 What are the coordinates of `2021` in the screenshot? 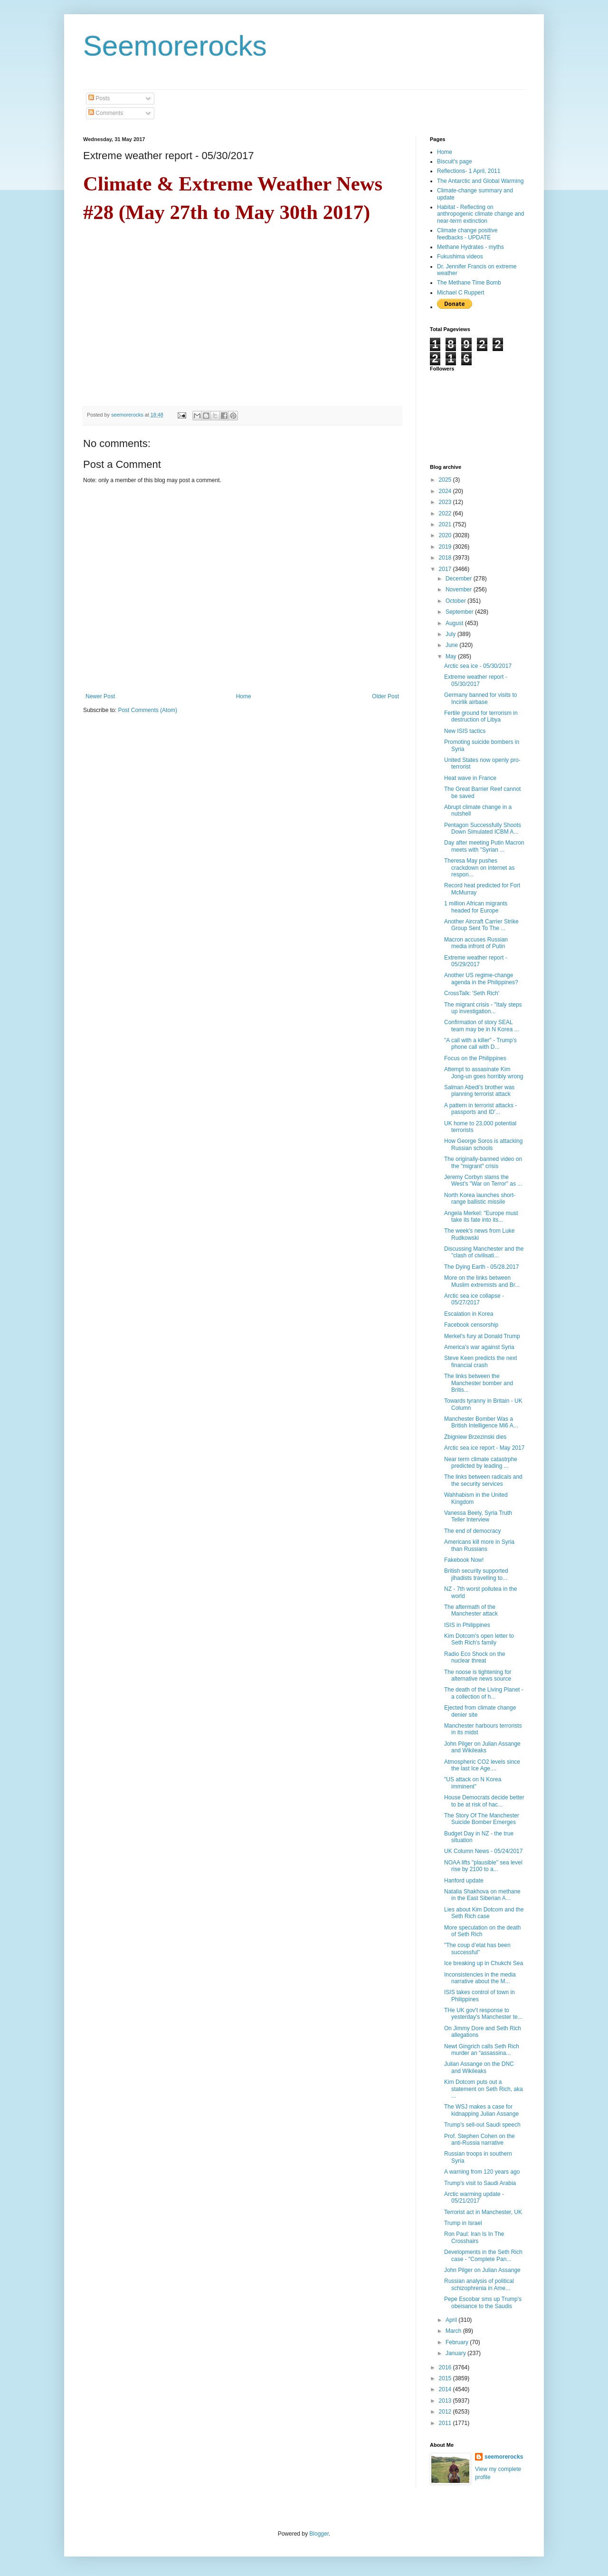 It's located at (446, 524).